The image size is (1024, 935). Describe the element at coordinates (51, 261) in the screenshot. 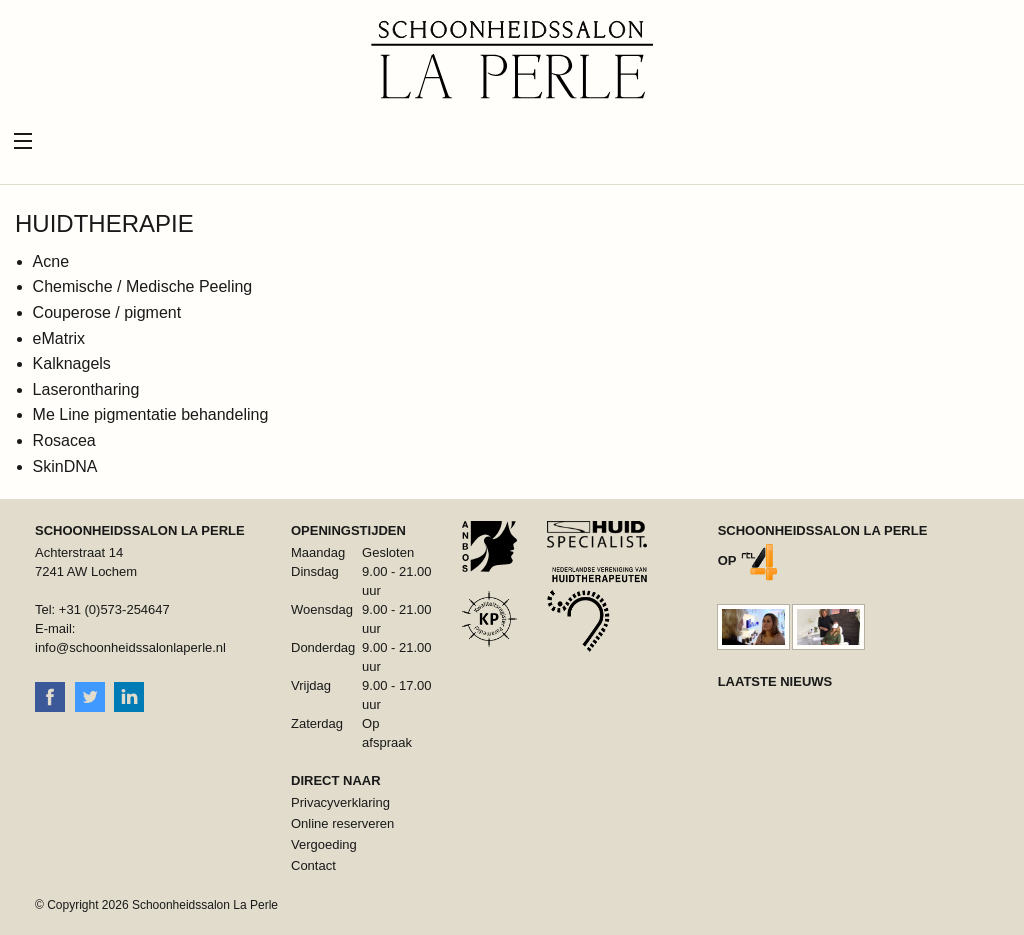

I see `Acne` at that location.